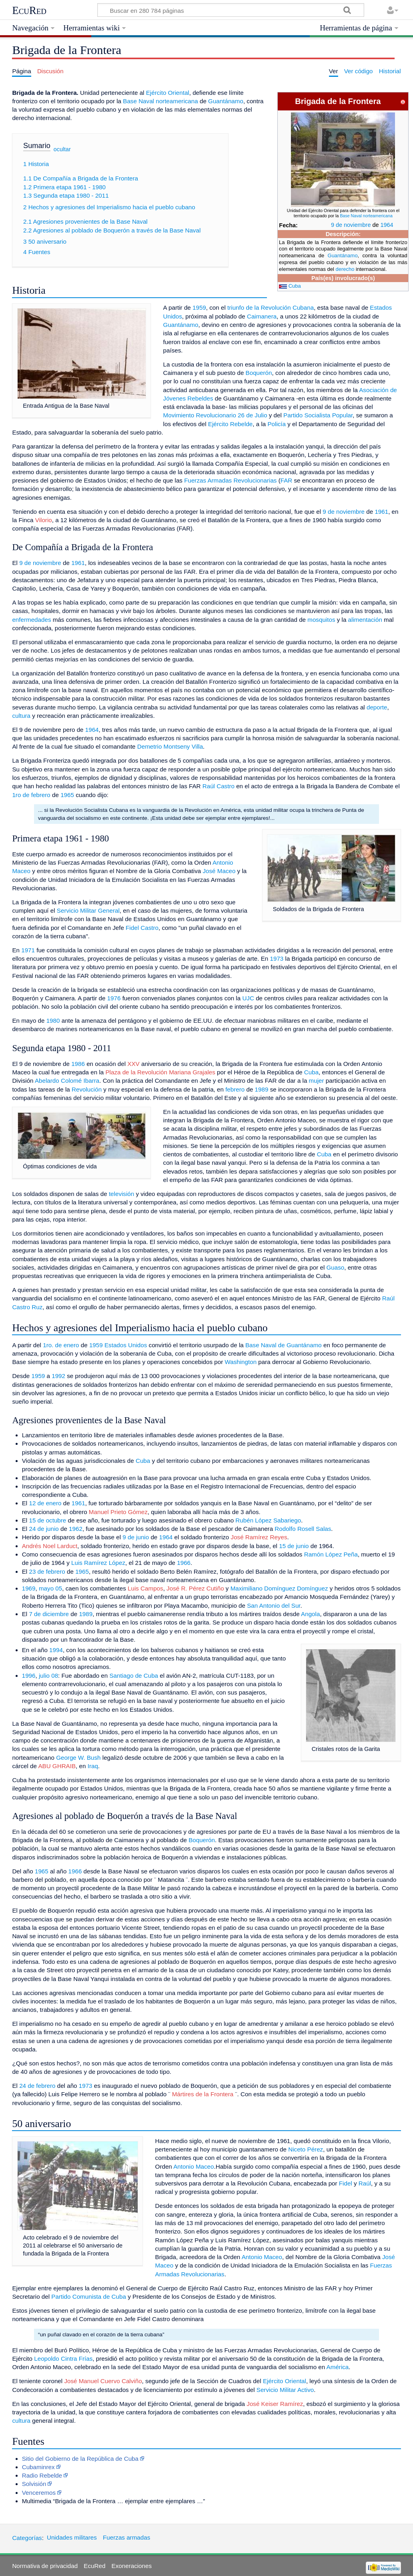 The image size is (413, 2576). What do you see at coordinates (215, 415) in the screenshot?
I see `Movimiento Revolucionario 26 de Julio` at bounding box center [215, 415].